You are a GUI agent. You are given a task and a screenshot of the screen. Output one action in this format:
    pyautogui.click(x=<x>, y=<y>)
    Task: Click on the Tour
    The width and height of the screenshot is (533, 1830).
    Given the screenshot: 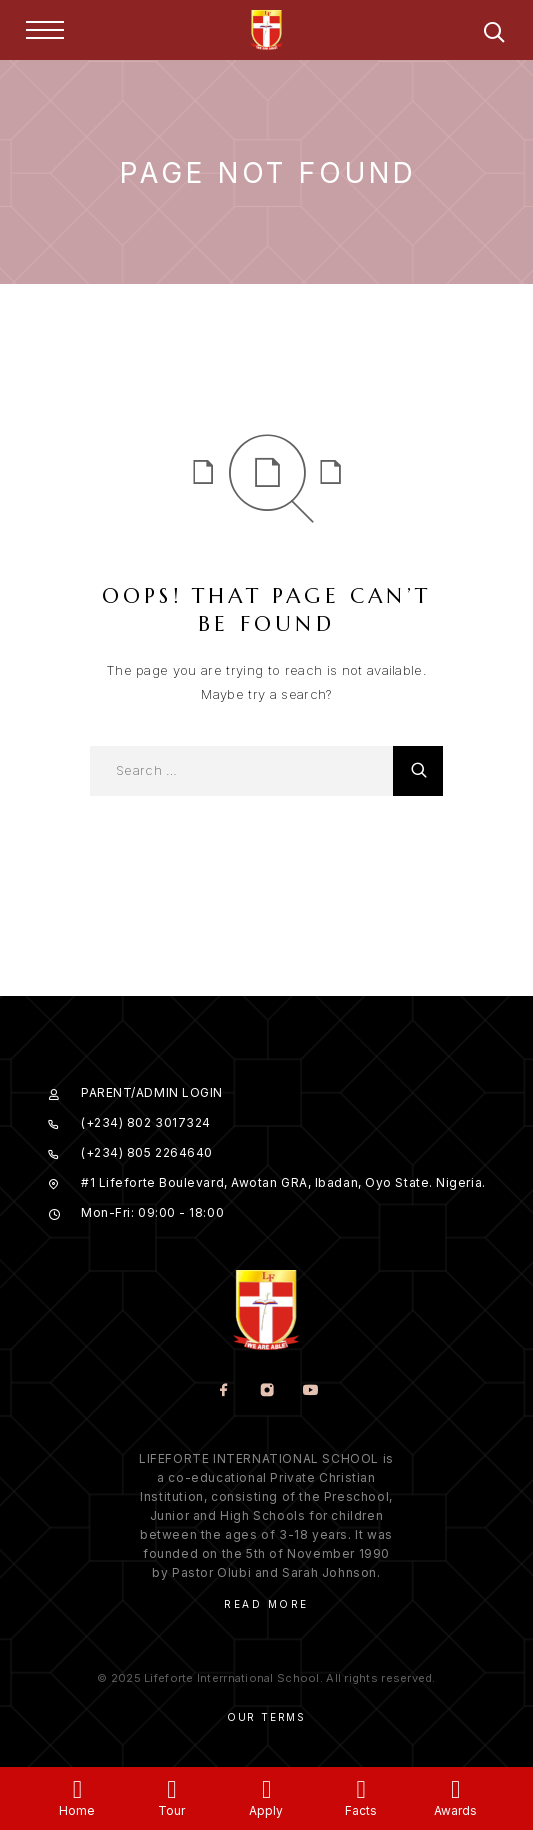 What is the action you would take?
    pyautogui.click(x=171, y=1810)
    